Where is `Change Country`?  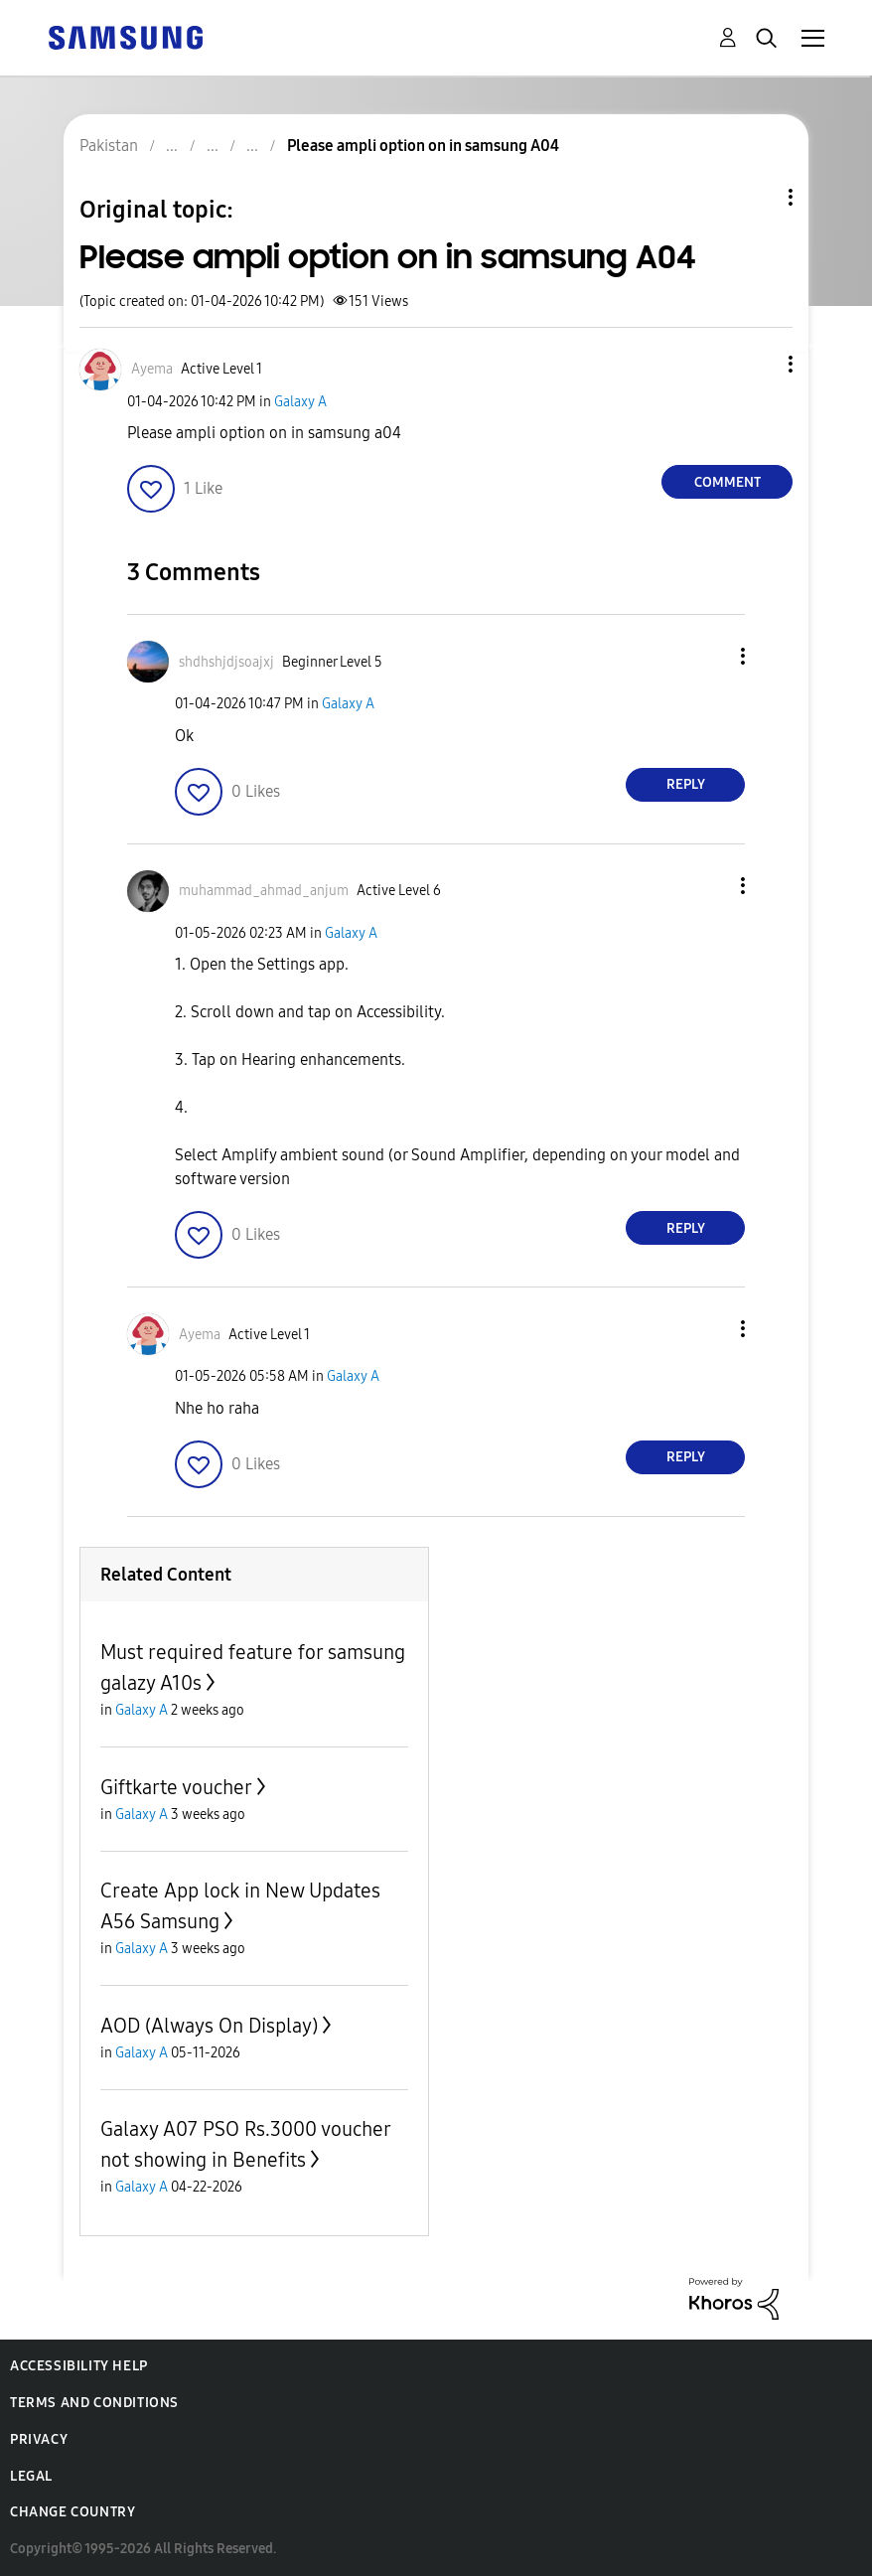
Change Country is located at coordinates (72, 2511).